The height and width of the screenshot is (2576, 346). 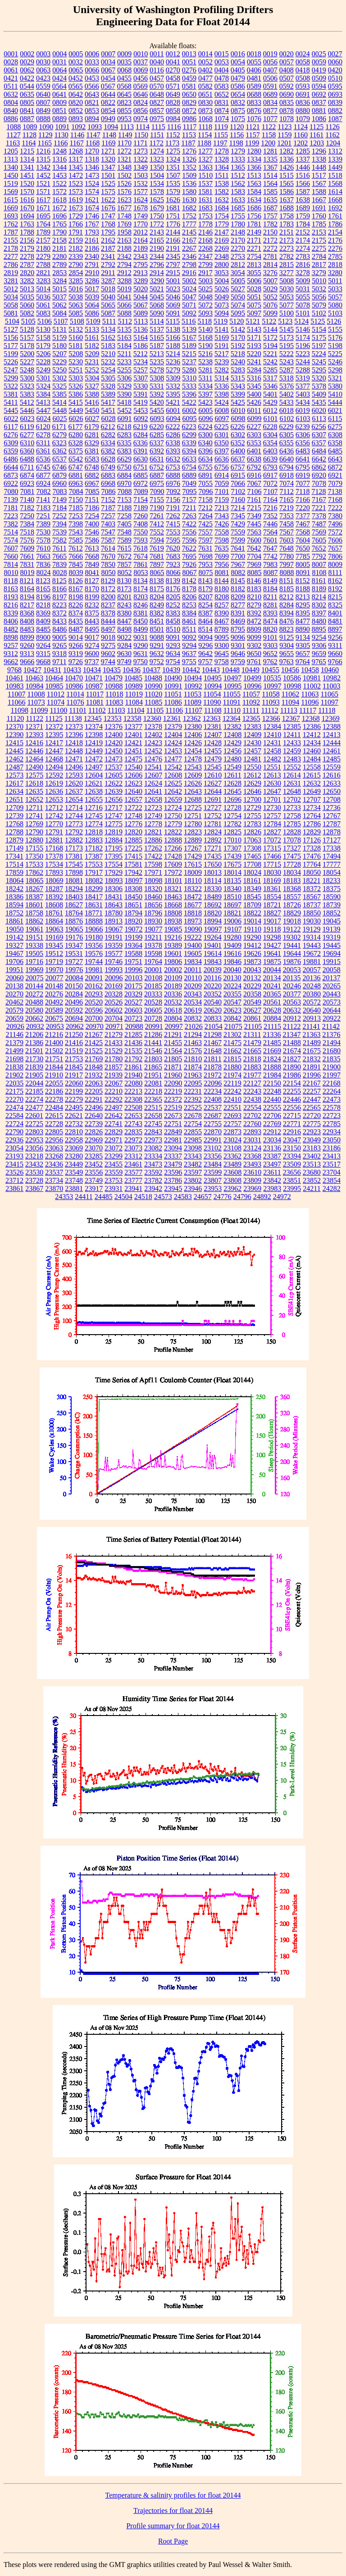 I want to click on 1581, so click(x=205, y=191).